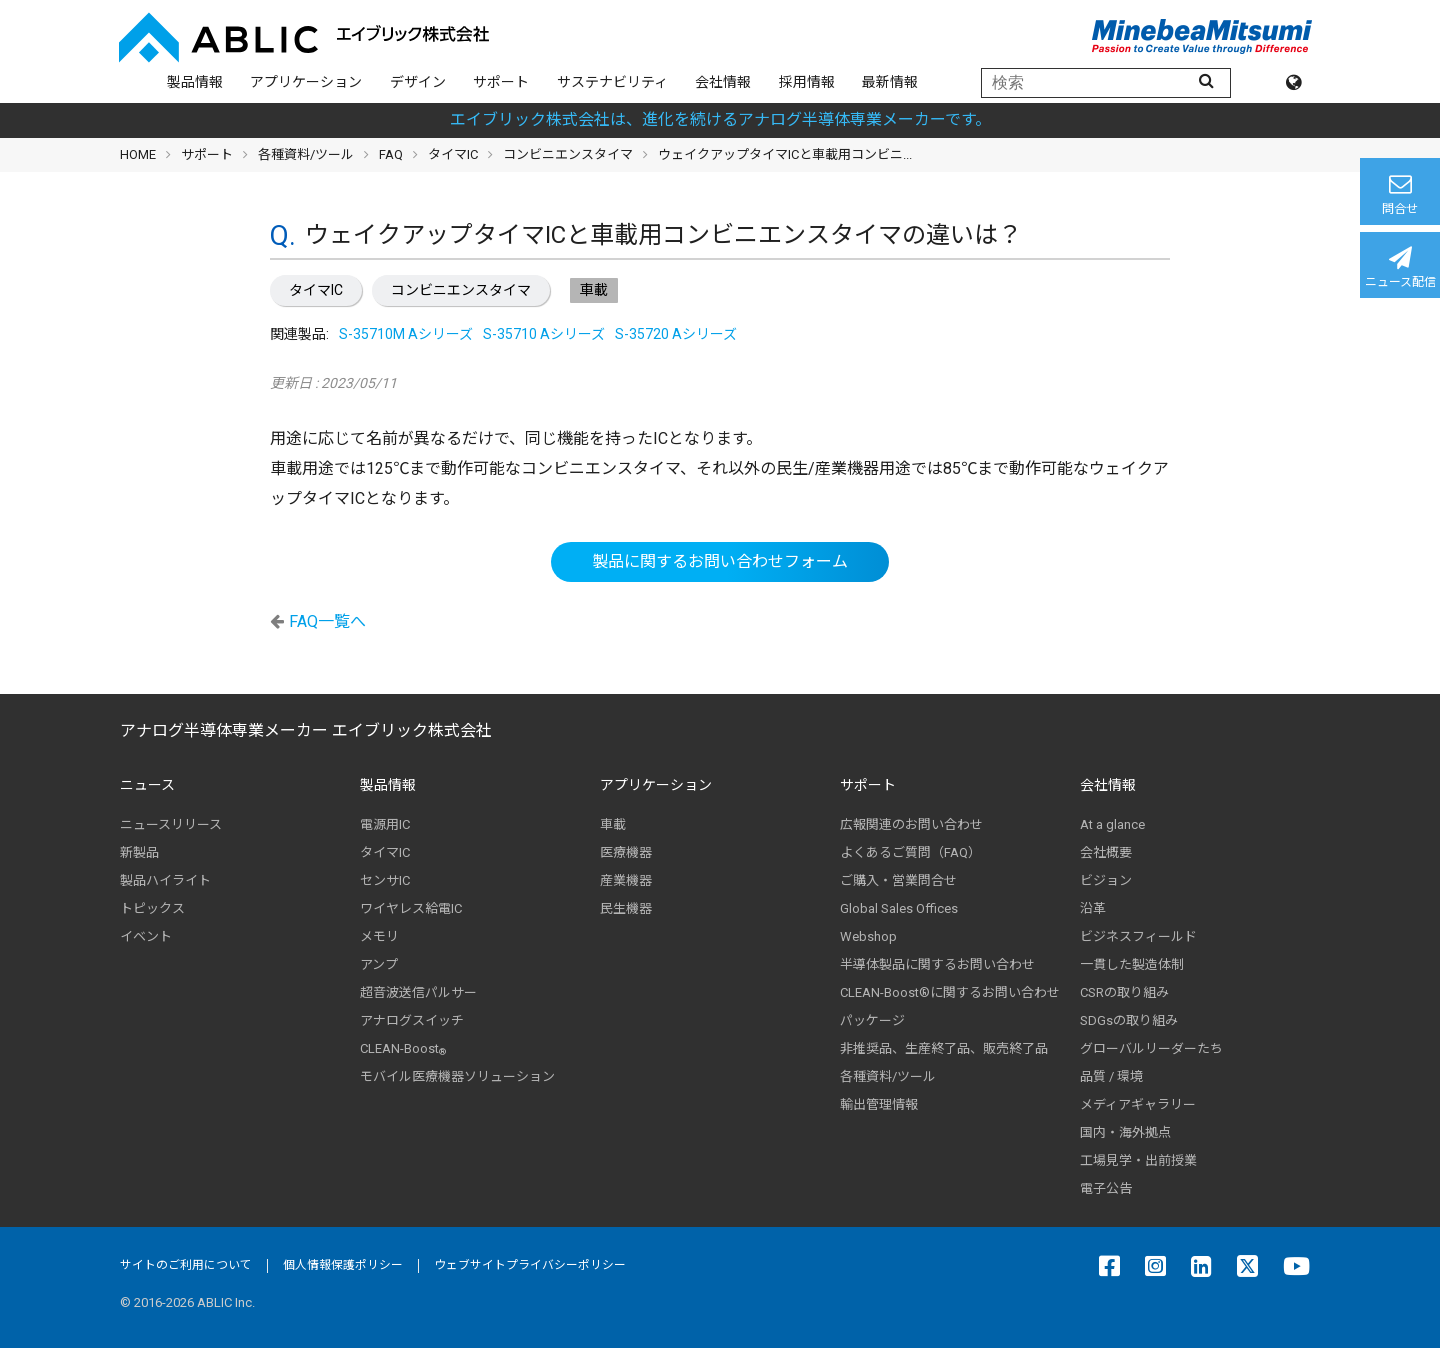 The image size is (1440, 1348). What do you see at coordinates (186, 1265) in the screenshot?
I see `サイトのご利用について` at bounding box center [186, 1265].